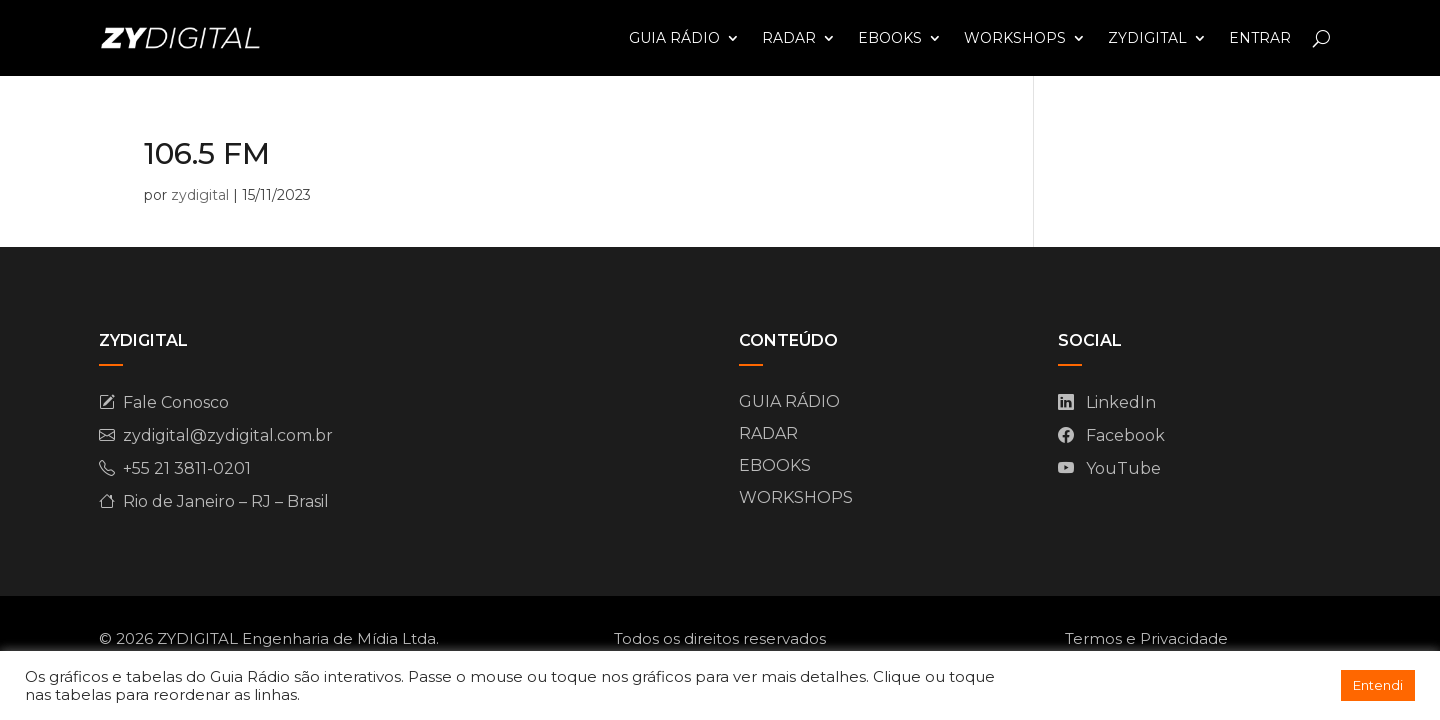 This screenshot has width=1440, height=720. What do you see at coordinates (674, 38) in the screenshot?
I see `GUIA RÁDIO` at bounding box center [674, 38].